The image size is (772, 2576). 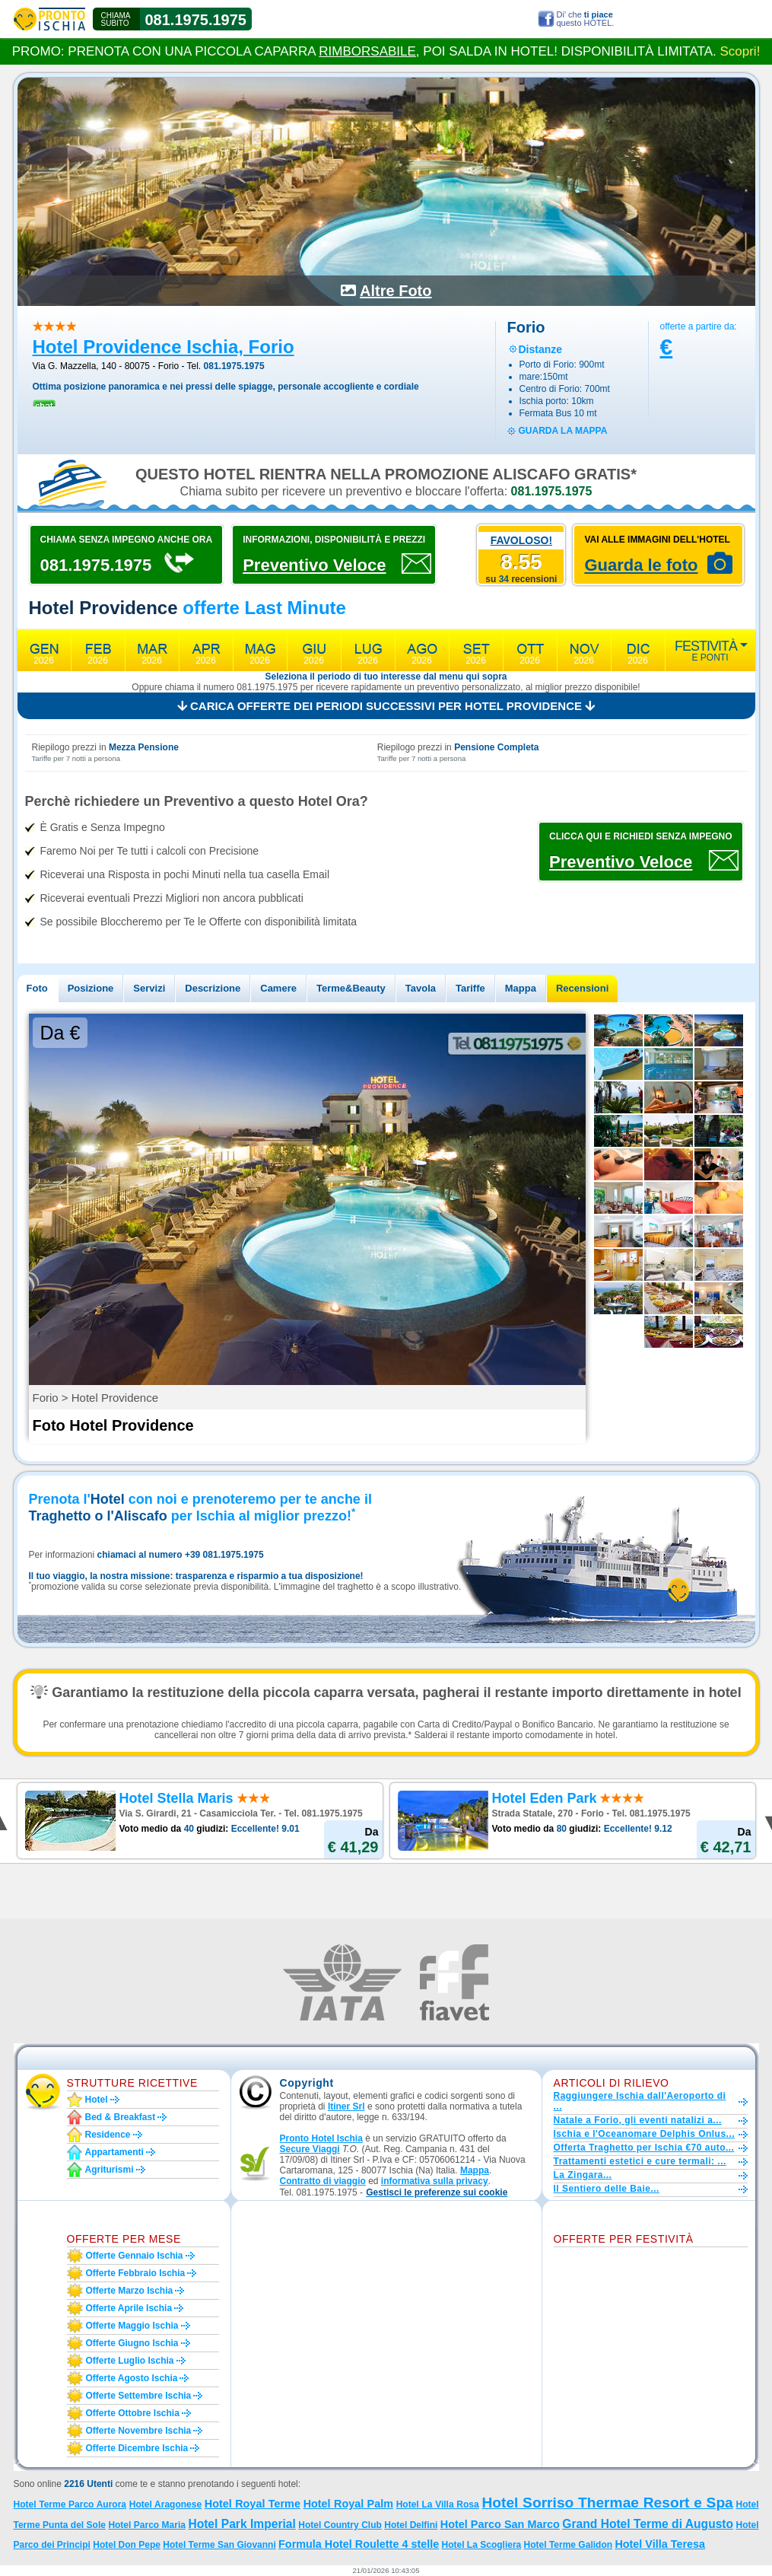 I want to click on Bed & Breakfast, so click(x=120, y=2117).